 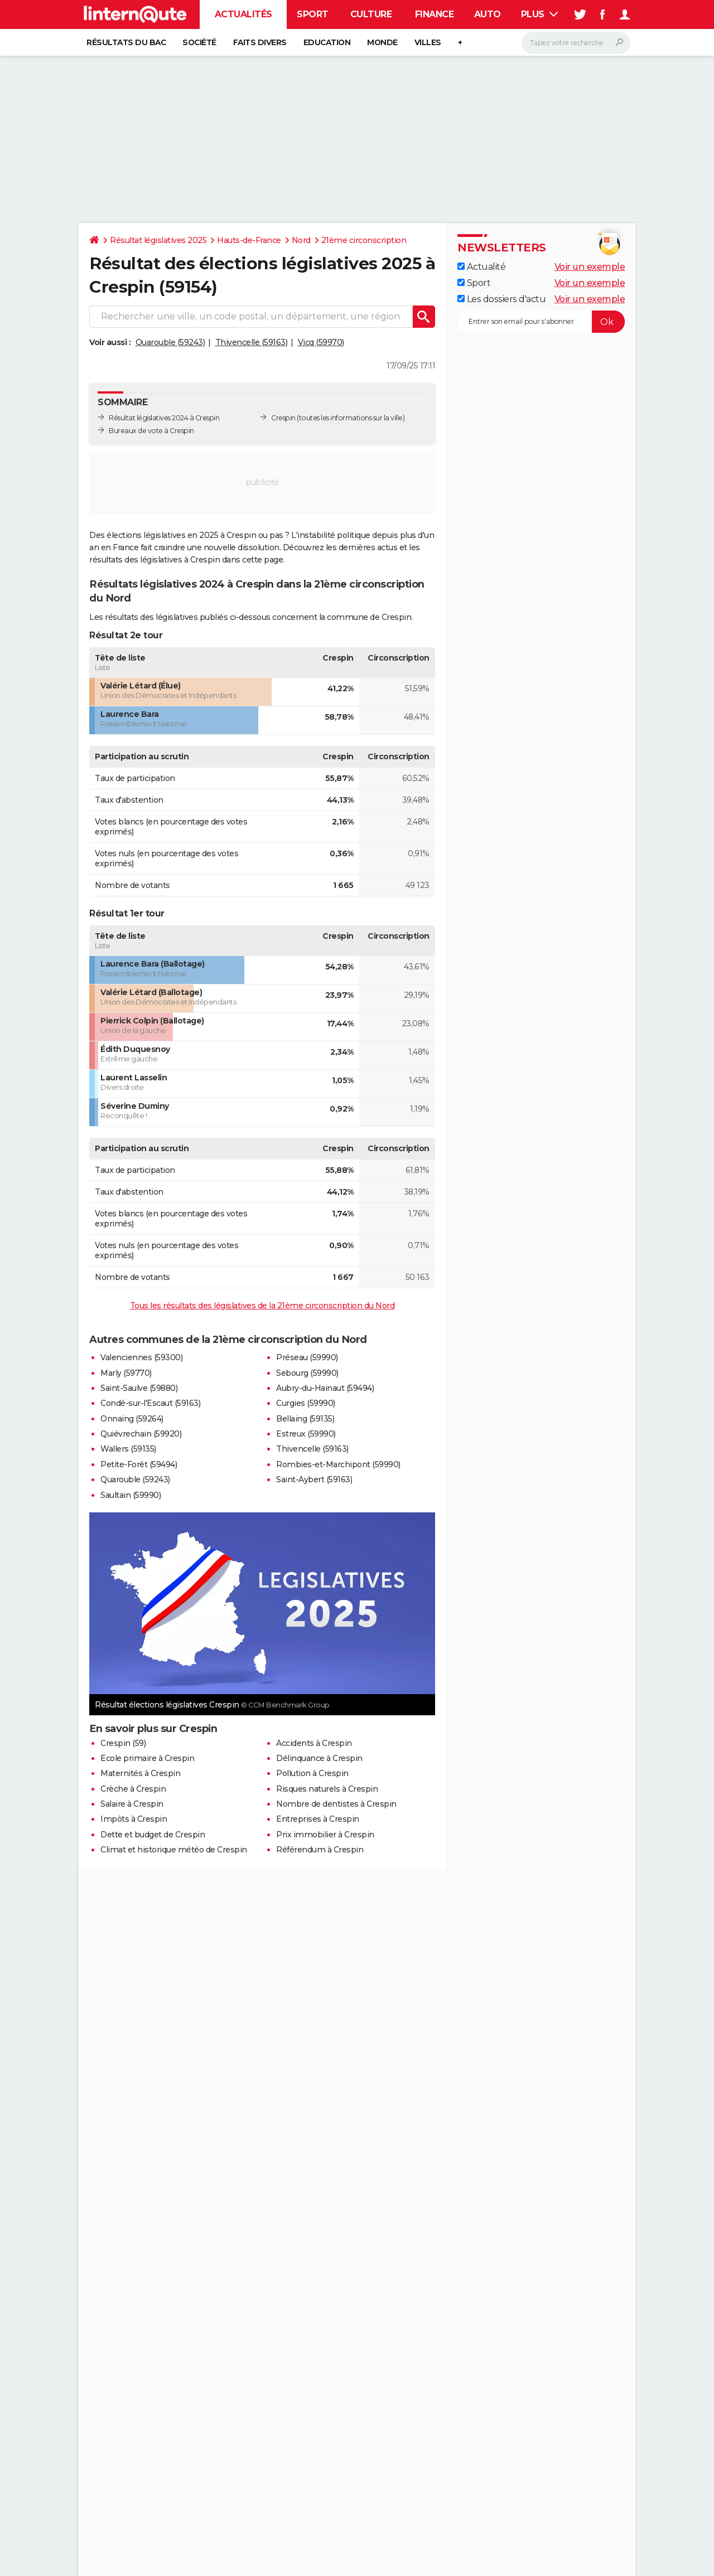 I want to click on Impôts à Crespin, so click(x=133, y=1819).